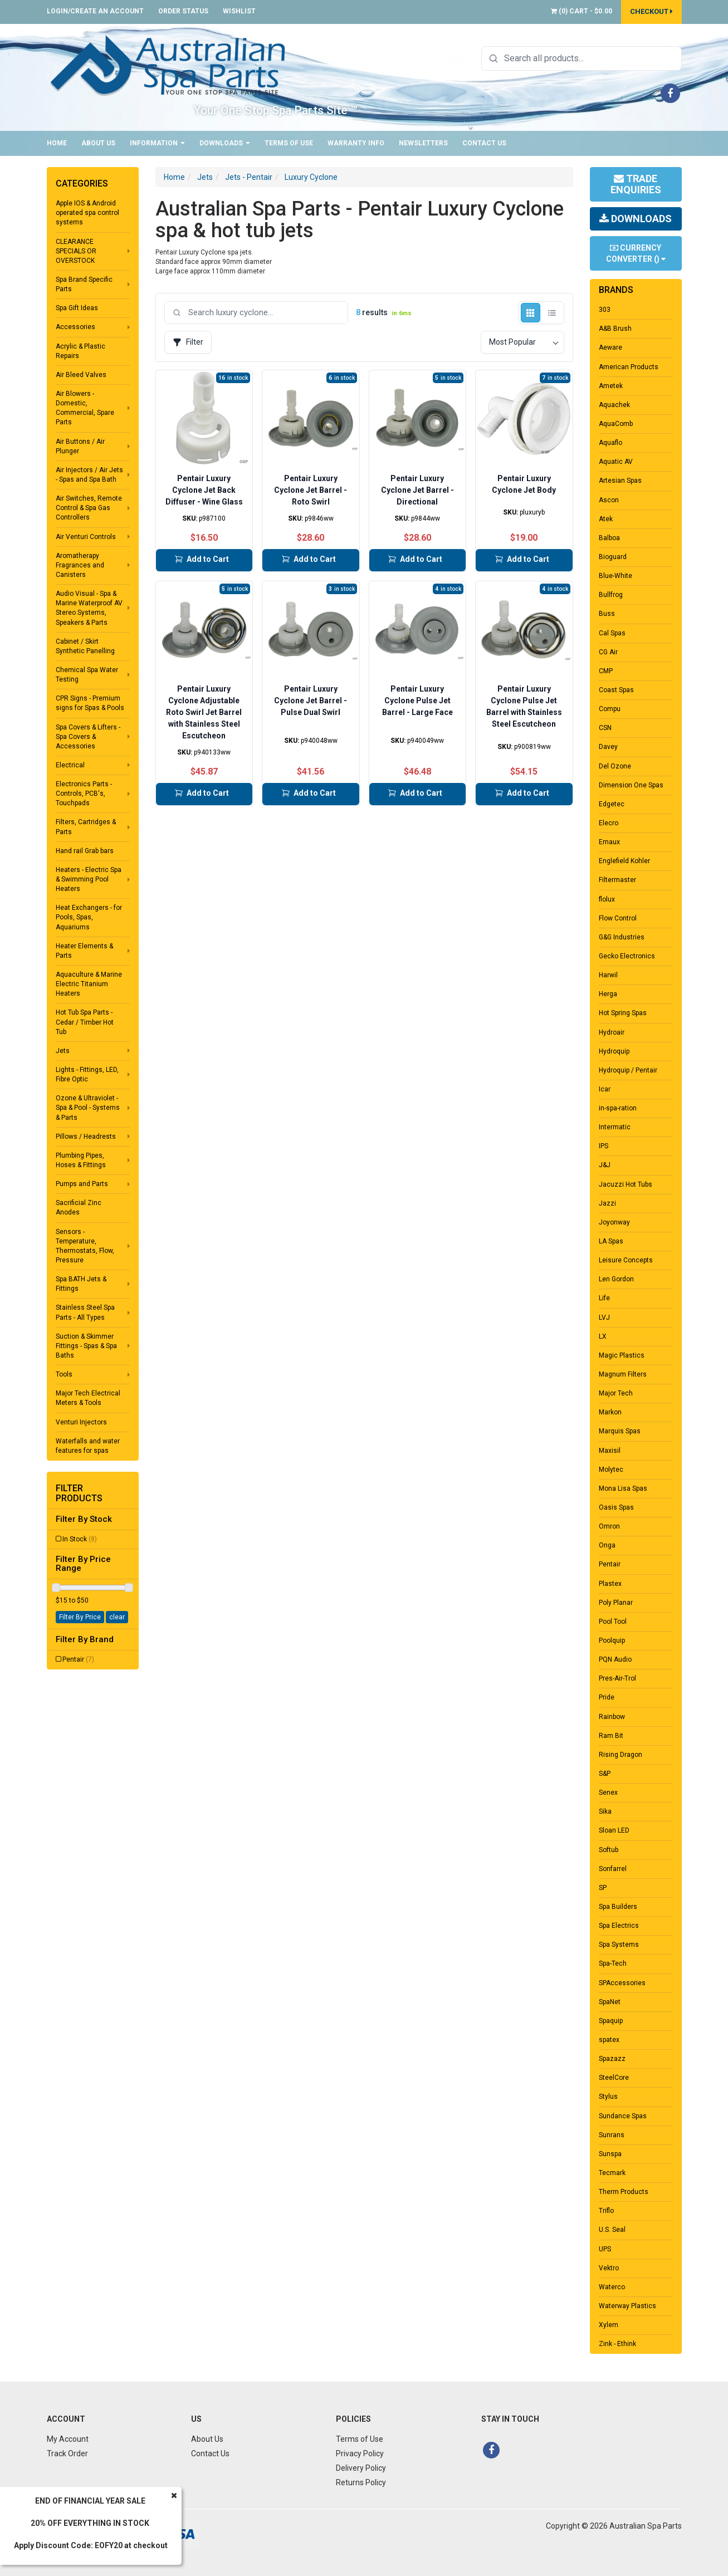 This screenshot has width=728, height=2576. Describe the element at coordinates (85, 1021) in the screenshot. I see `Hot Tub Spa Parts - Cedar / Timber Hot Tub` at that location.